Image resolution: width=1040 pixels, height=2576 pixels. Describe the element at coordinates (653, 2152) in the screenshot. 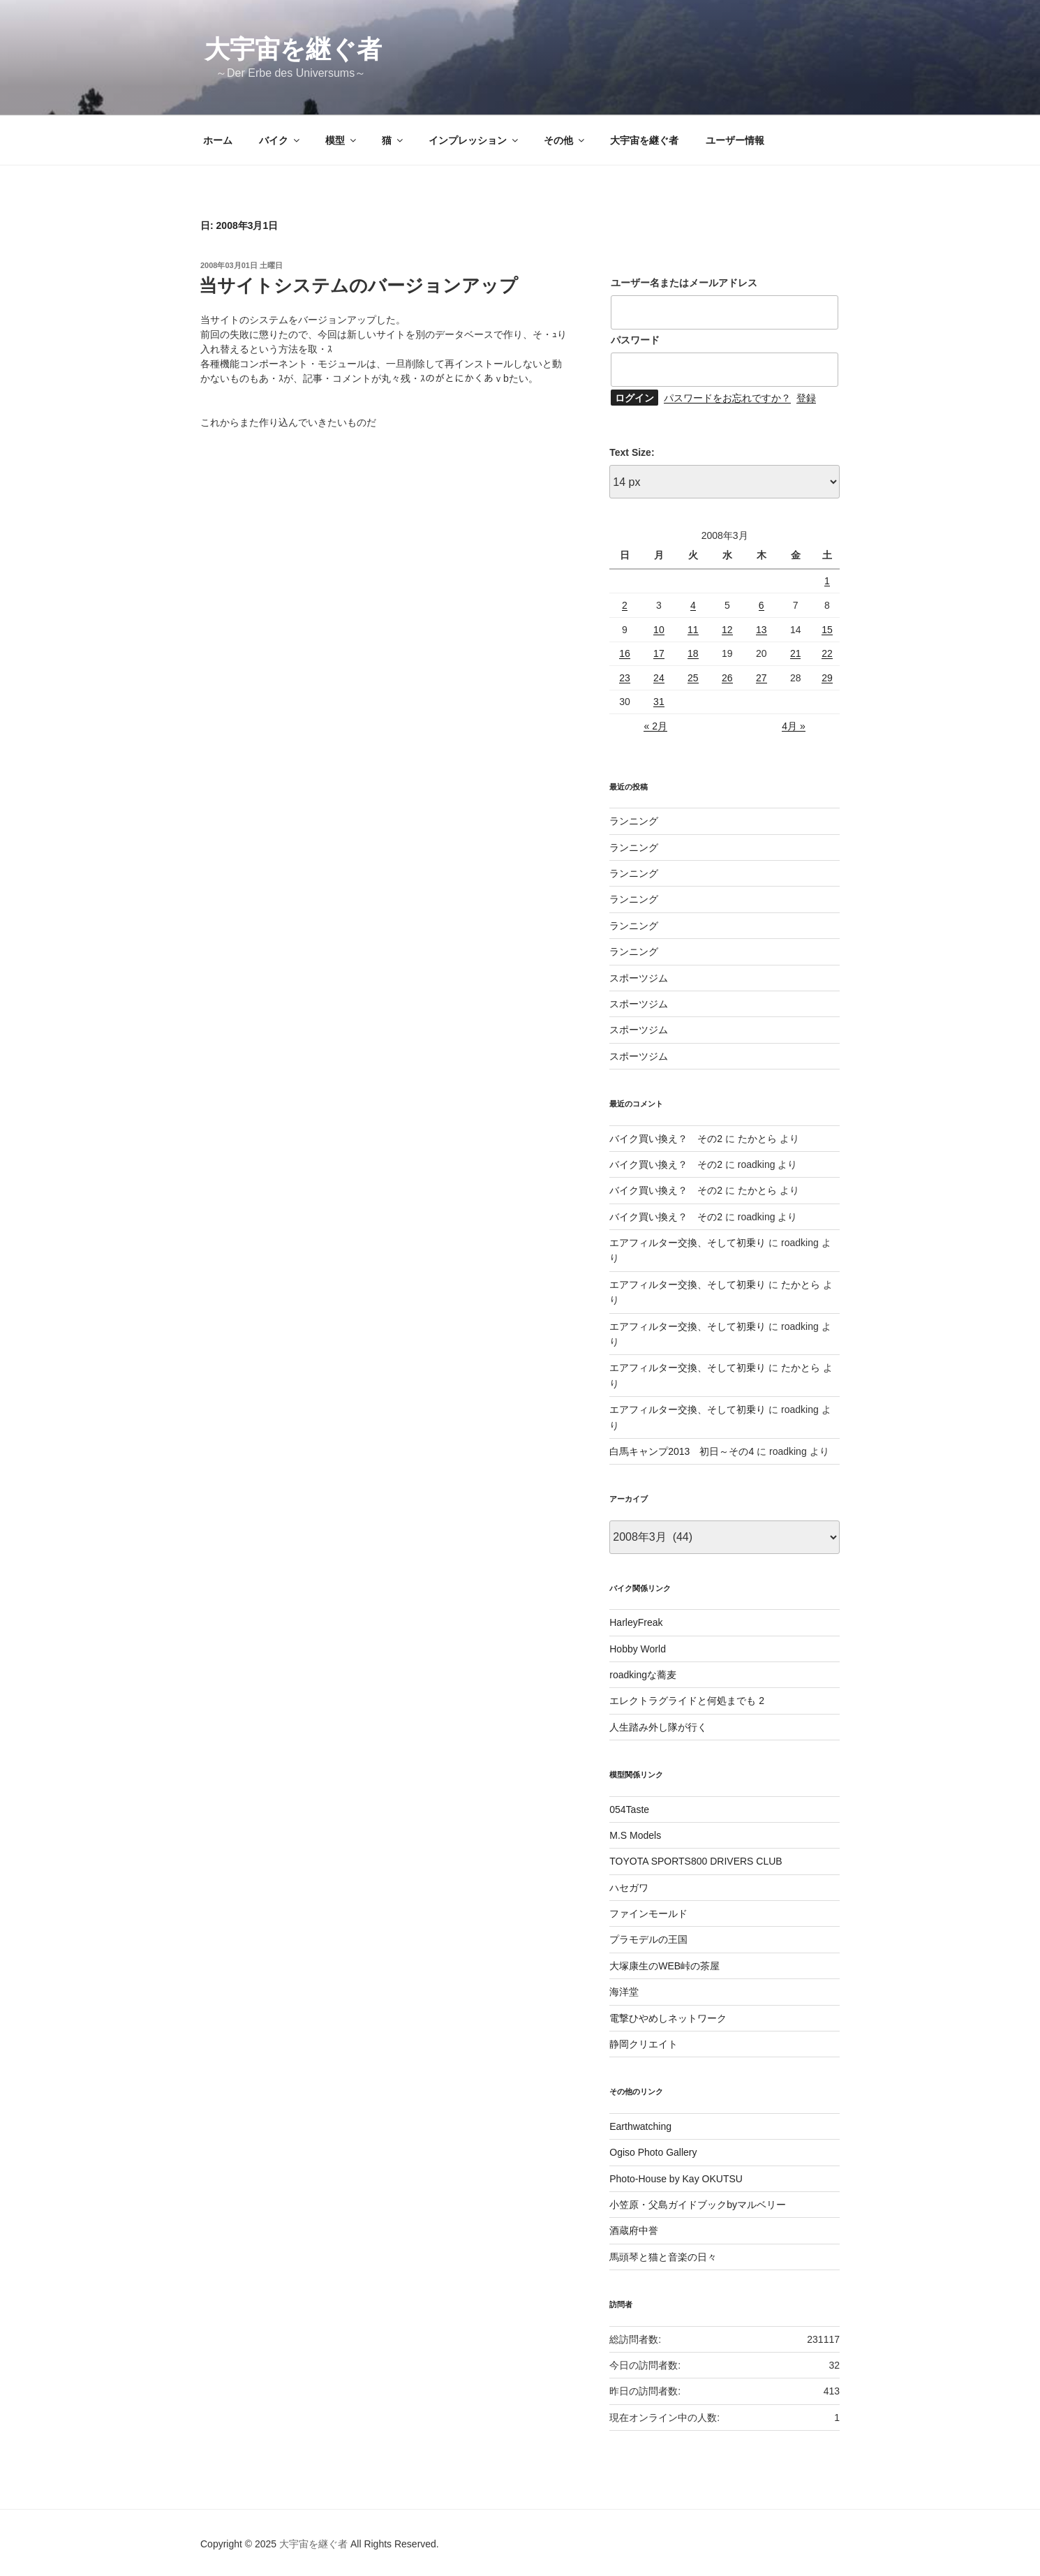

I see `Ogiso Photo Gallery` at that location.